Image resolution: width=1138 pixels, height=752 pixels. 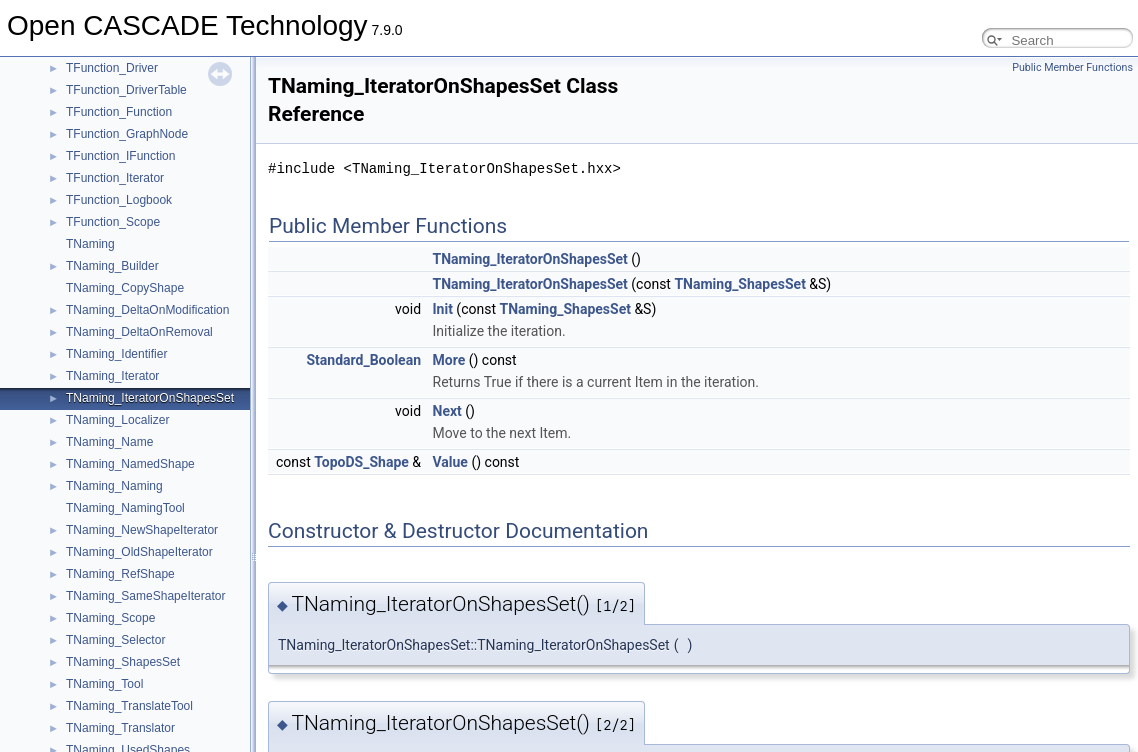 What do you see at coordinates (150, 398) in the screenshot?
I see `TNaming_IteratorOnShapesSet` at bounding box center [150, 398].